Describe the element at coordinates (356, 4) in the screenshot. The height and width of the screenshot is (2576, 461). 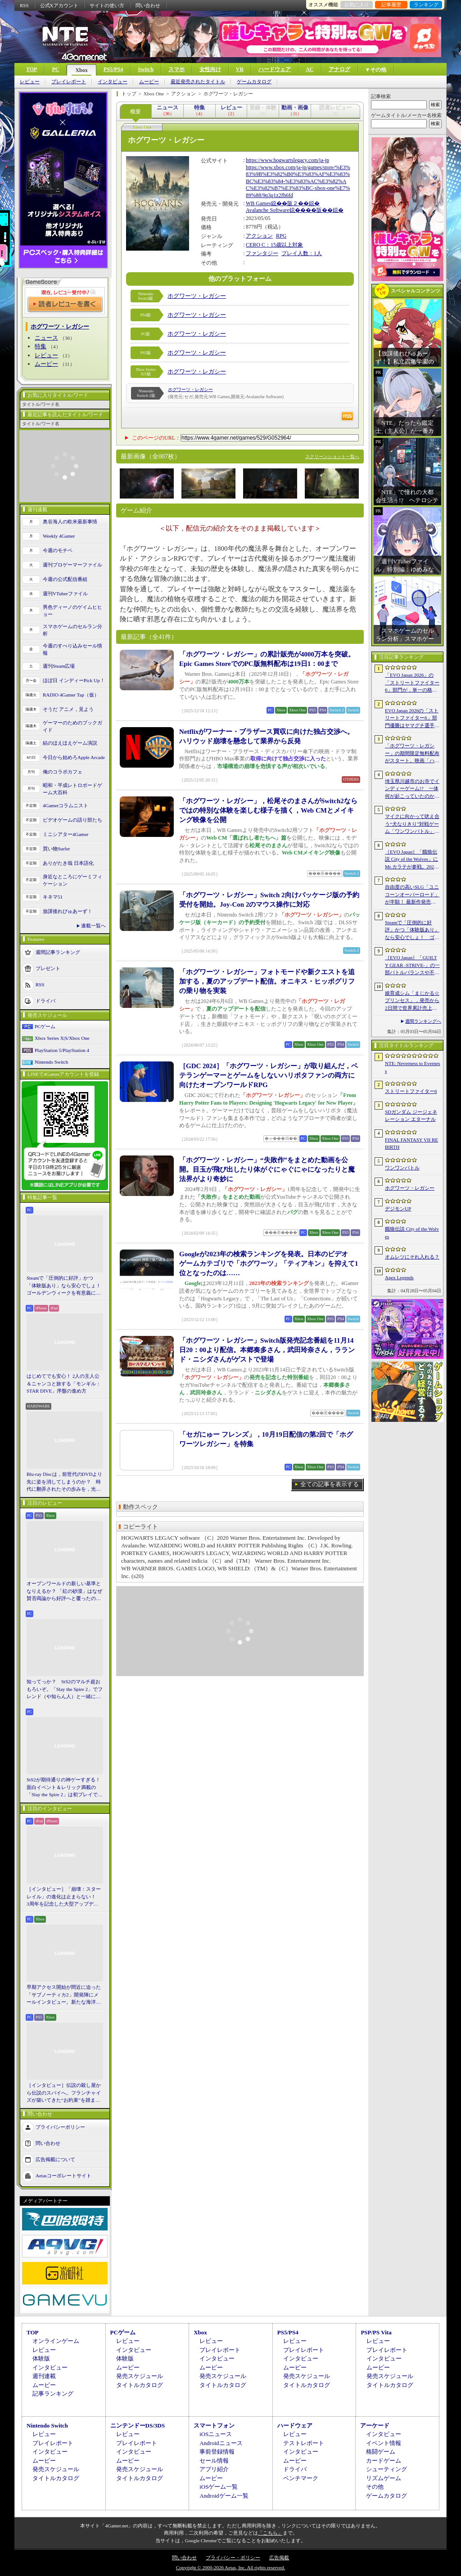
I see `お気に入り` at that location.